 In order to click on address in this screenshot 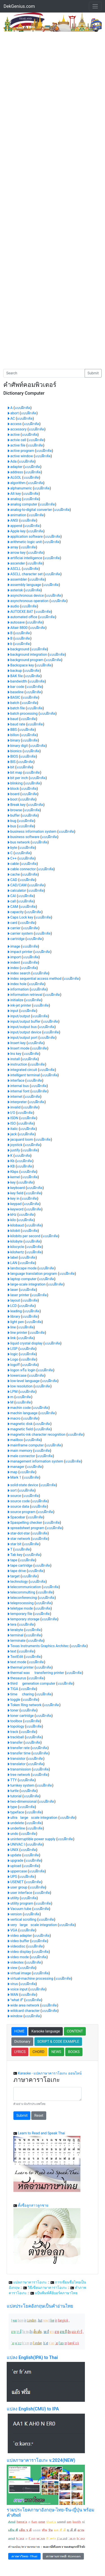, I will do `click(15, 472)`.